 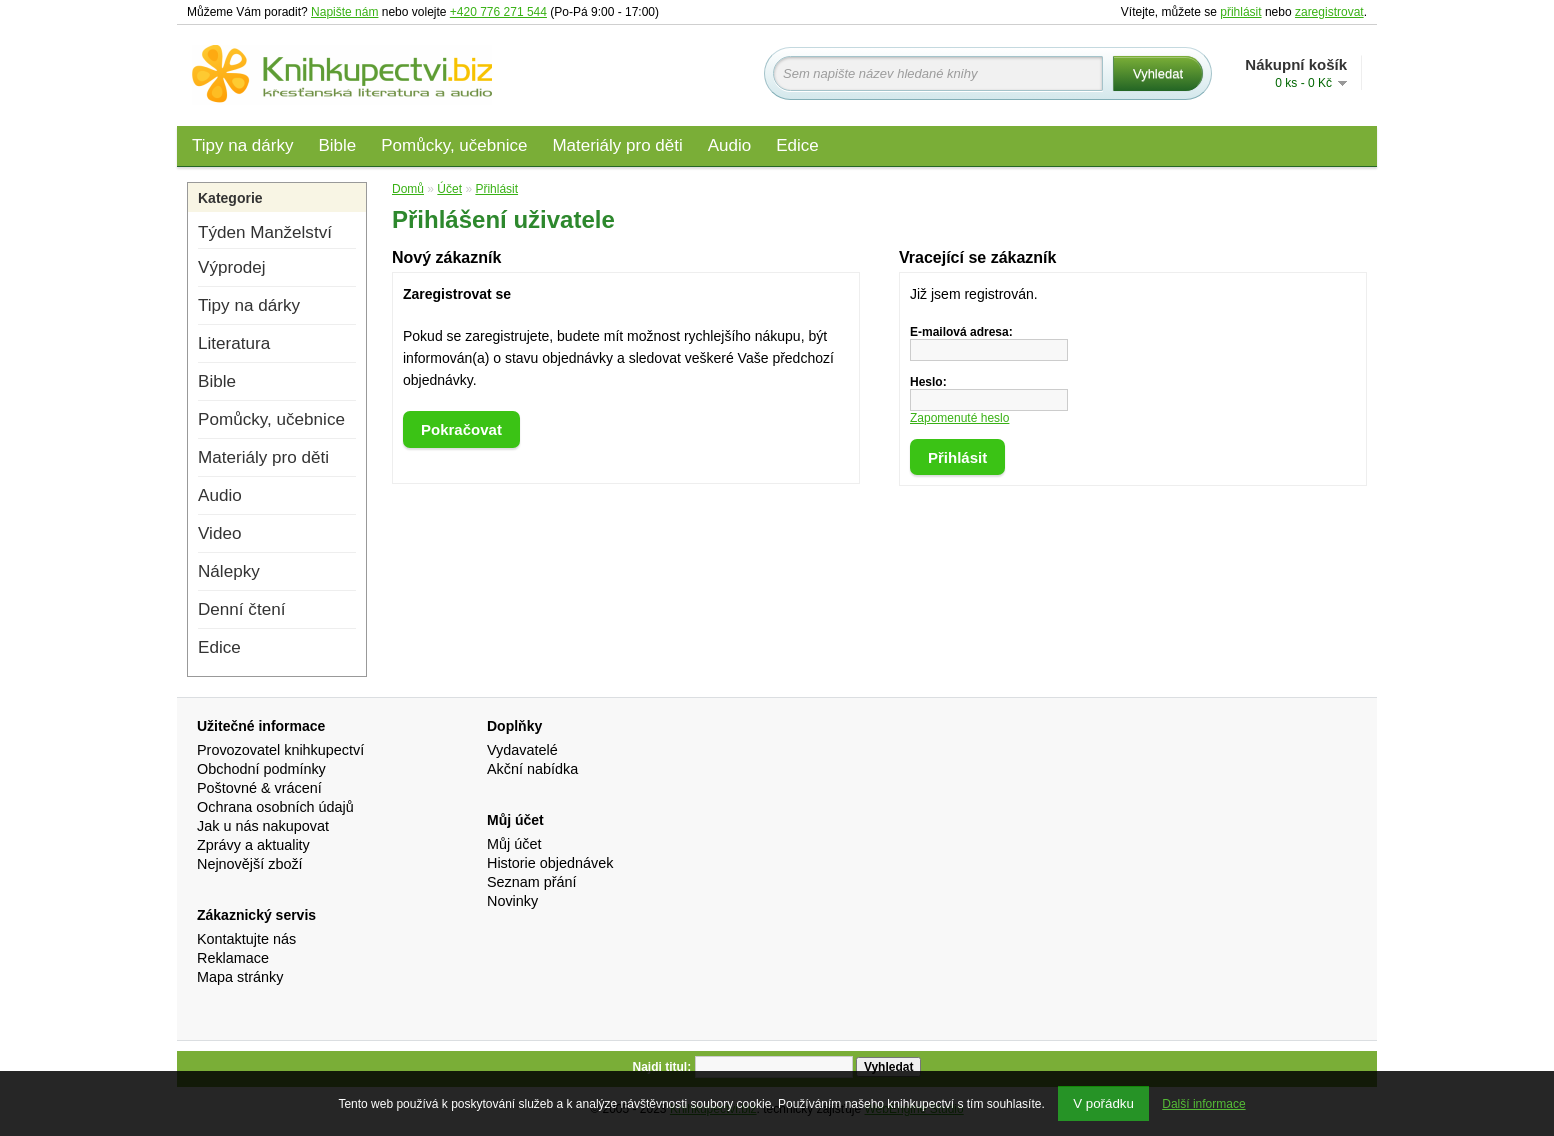 I want to click on Můj účet, so click(x=514, y=844).